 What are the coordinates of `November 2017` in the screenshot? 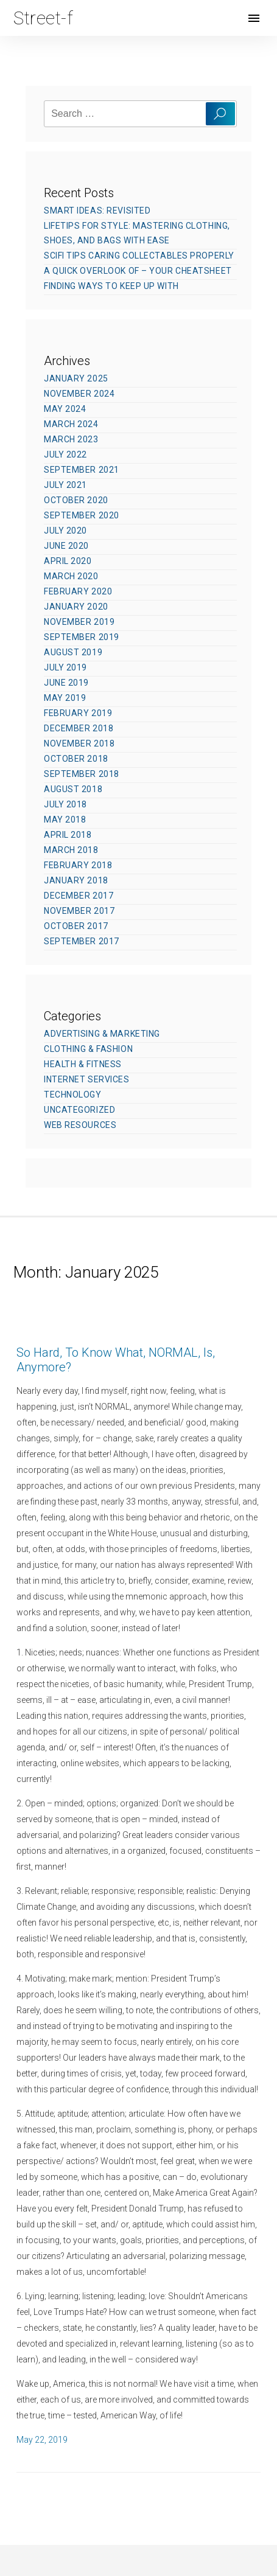 It's located at (79, 911).